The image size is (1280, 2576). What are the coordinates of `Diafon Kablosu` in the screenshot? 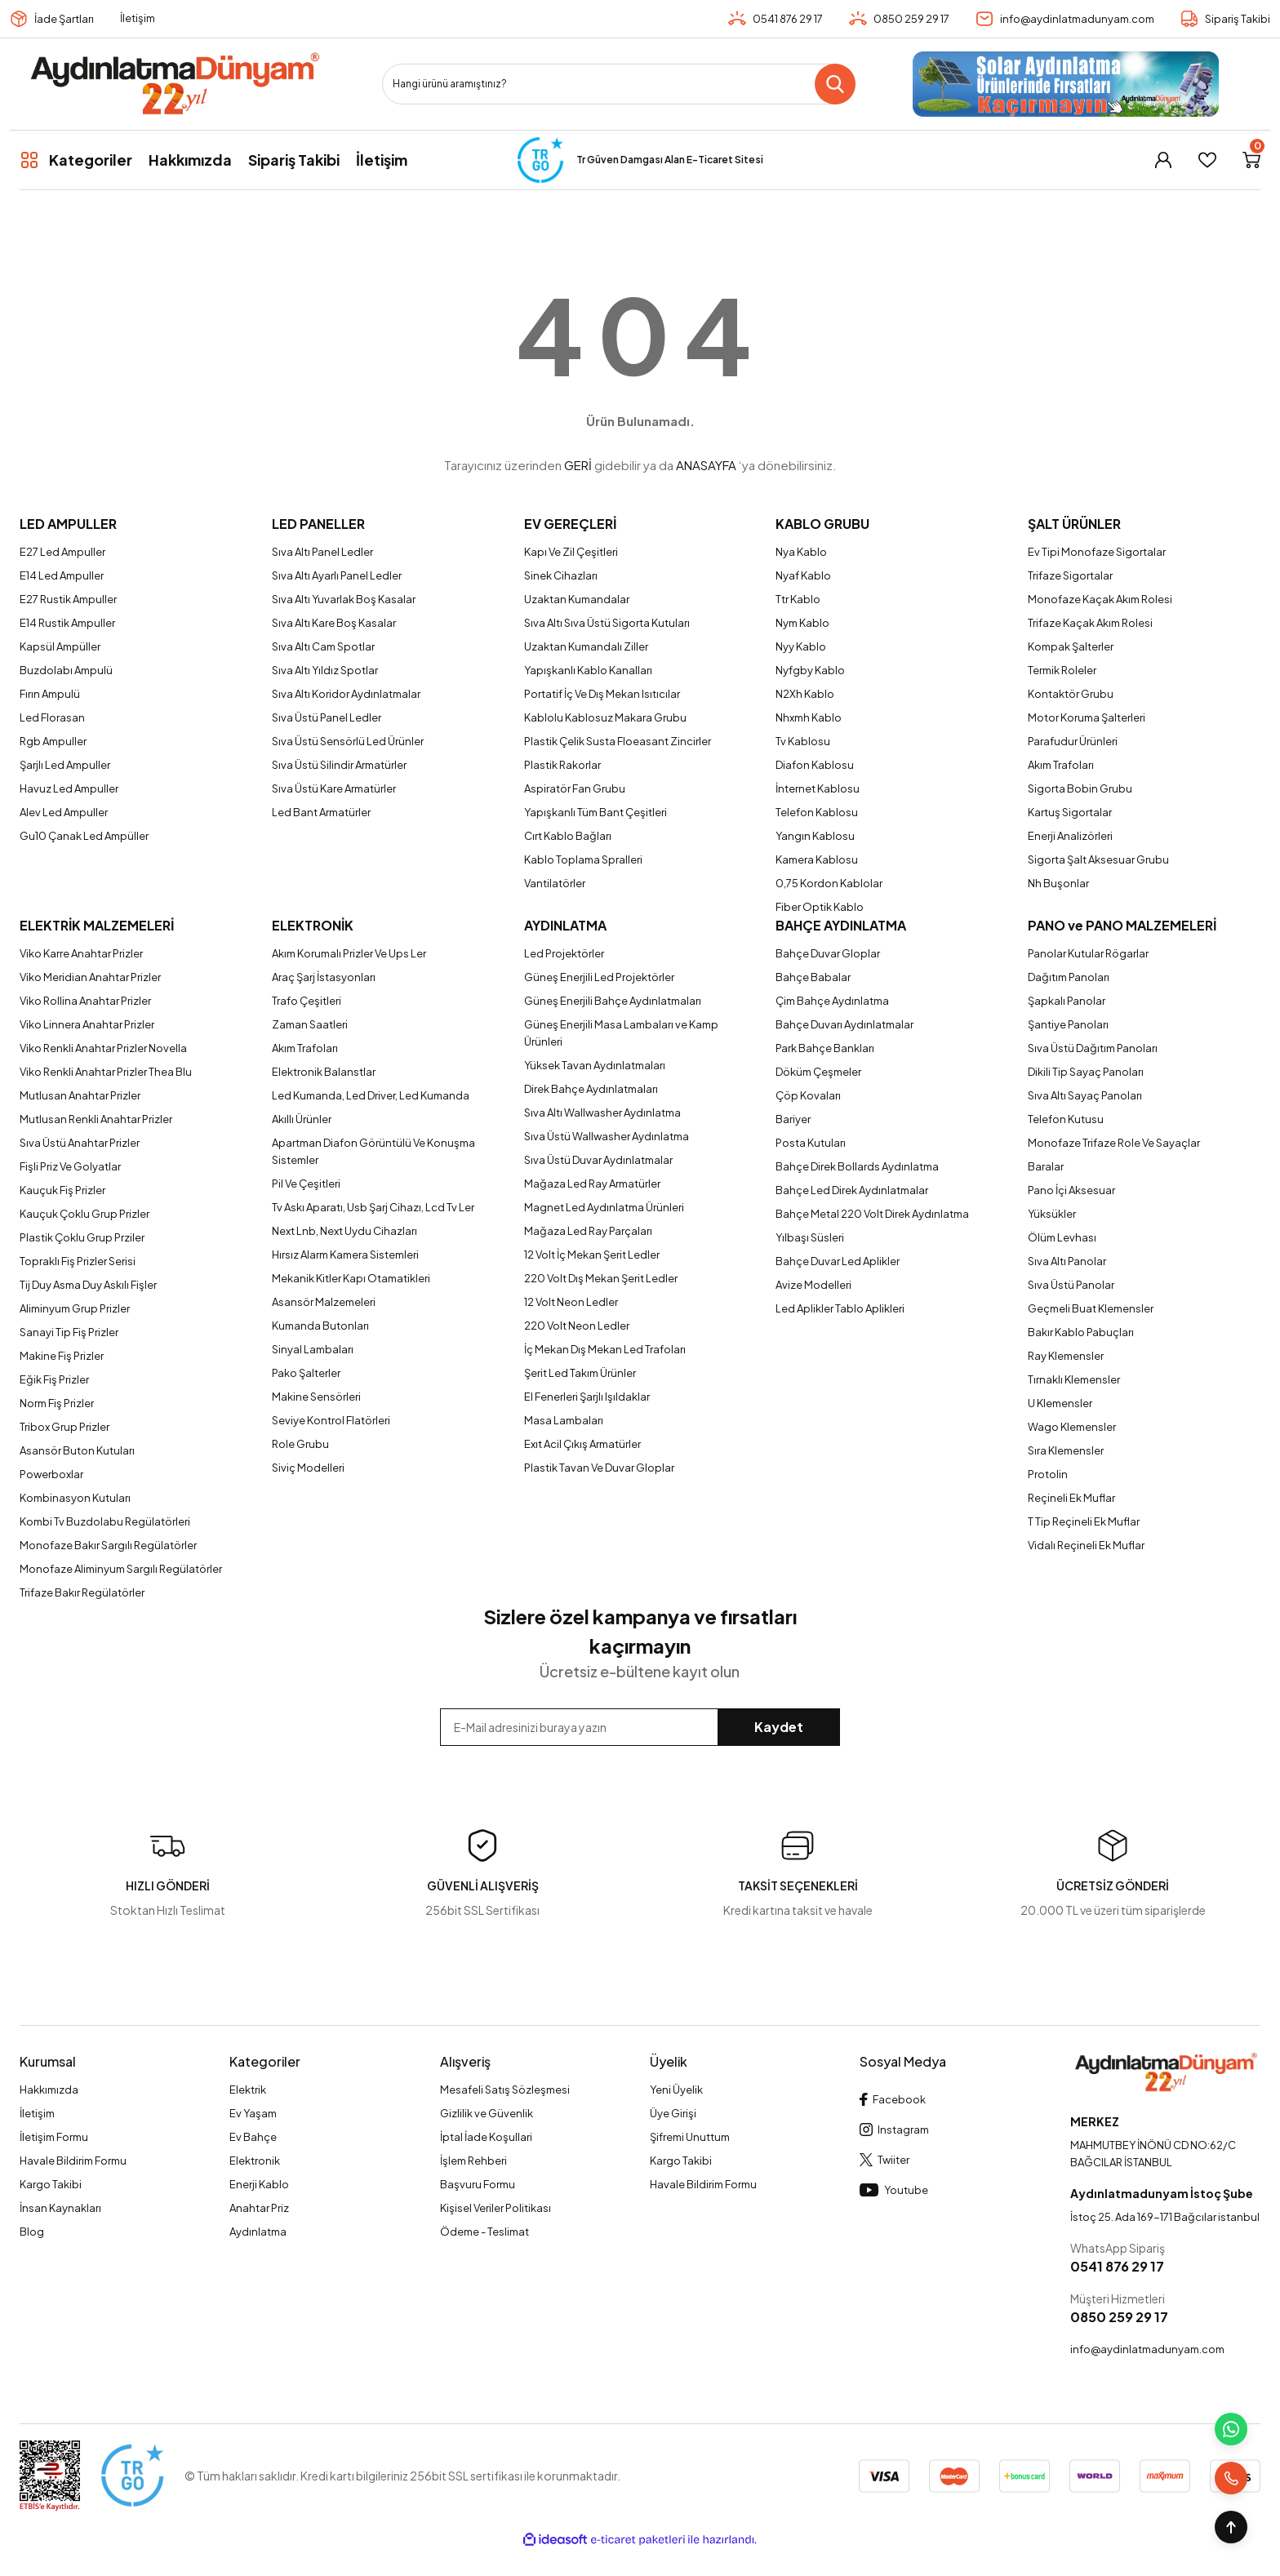 It's located at (815, 764).